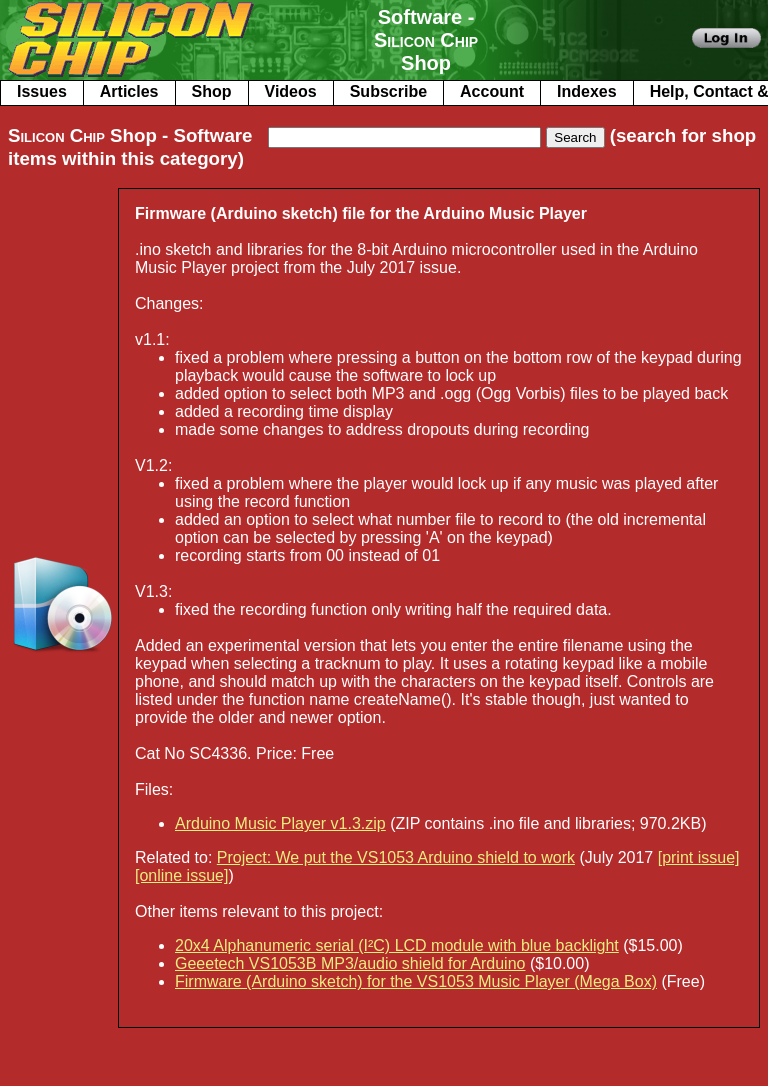 The image size is (768, 1086). What do you see at coordinates (42, 91) in the screenshot?
I see `Issues` at bounding box center [42, 91].